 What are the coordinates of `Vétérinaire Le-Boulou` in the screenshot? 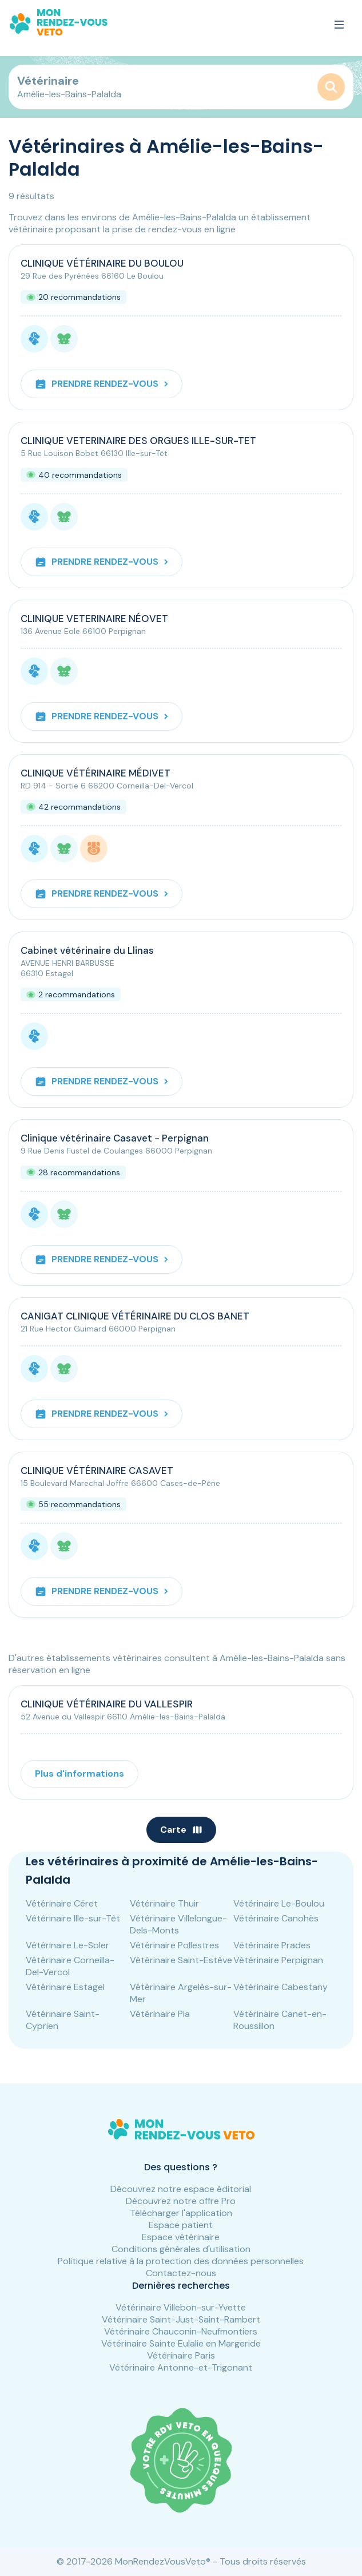 It's located at (278, 1903).